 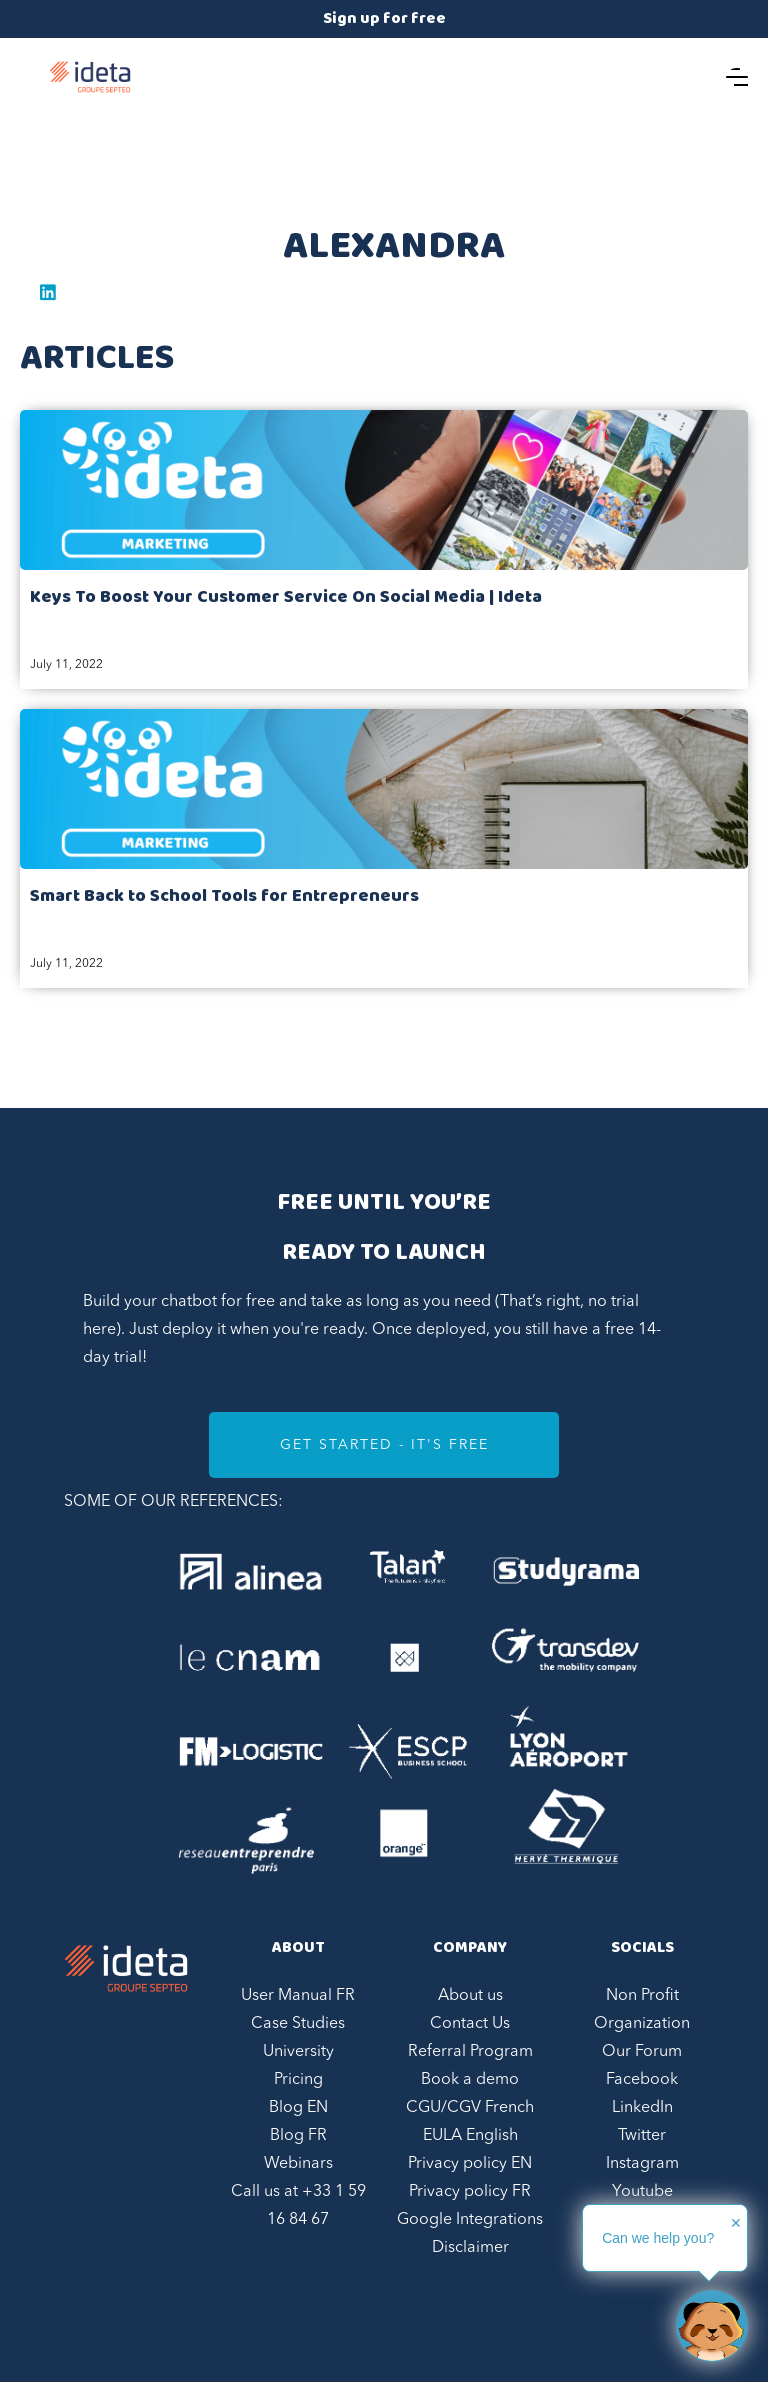 What do you see at coordinates (298, 2108) in the screenshot?
I see `Blog EN` at bounding box center [298, 2108].